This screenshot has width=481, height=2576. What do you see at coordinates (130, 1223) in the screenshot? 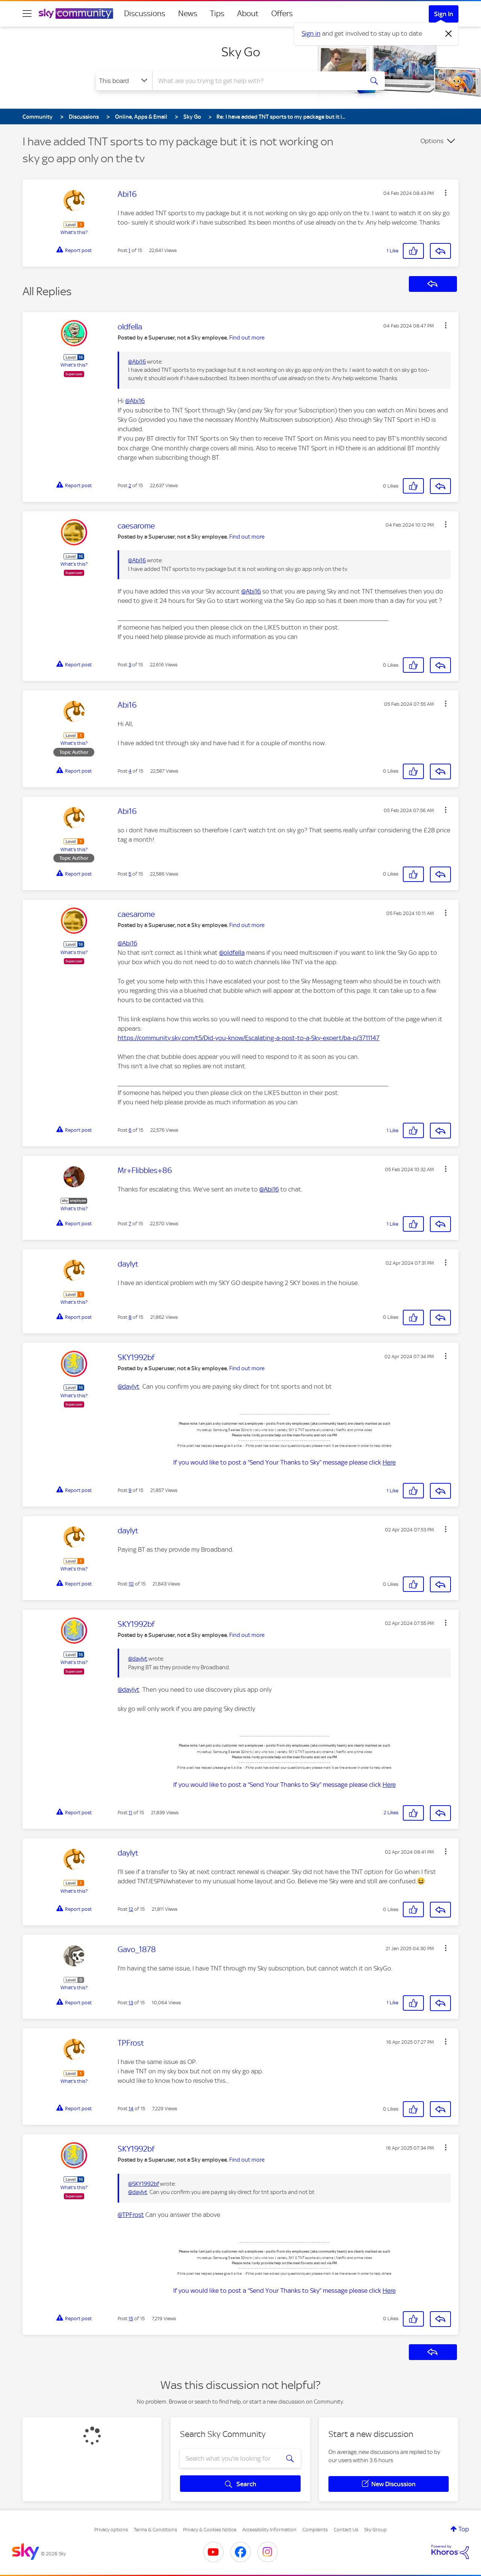
I see `7 [Post 7 of 15]` at bounding box center [130, 1223].